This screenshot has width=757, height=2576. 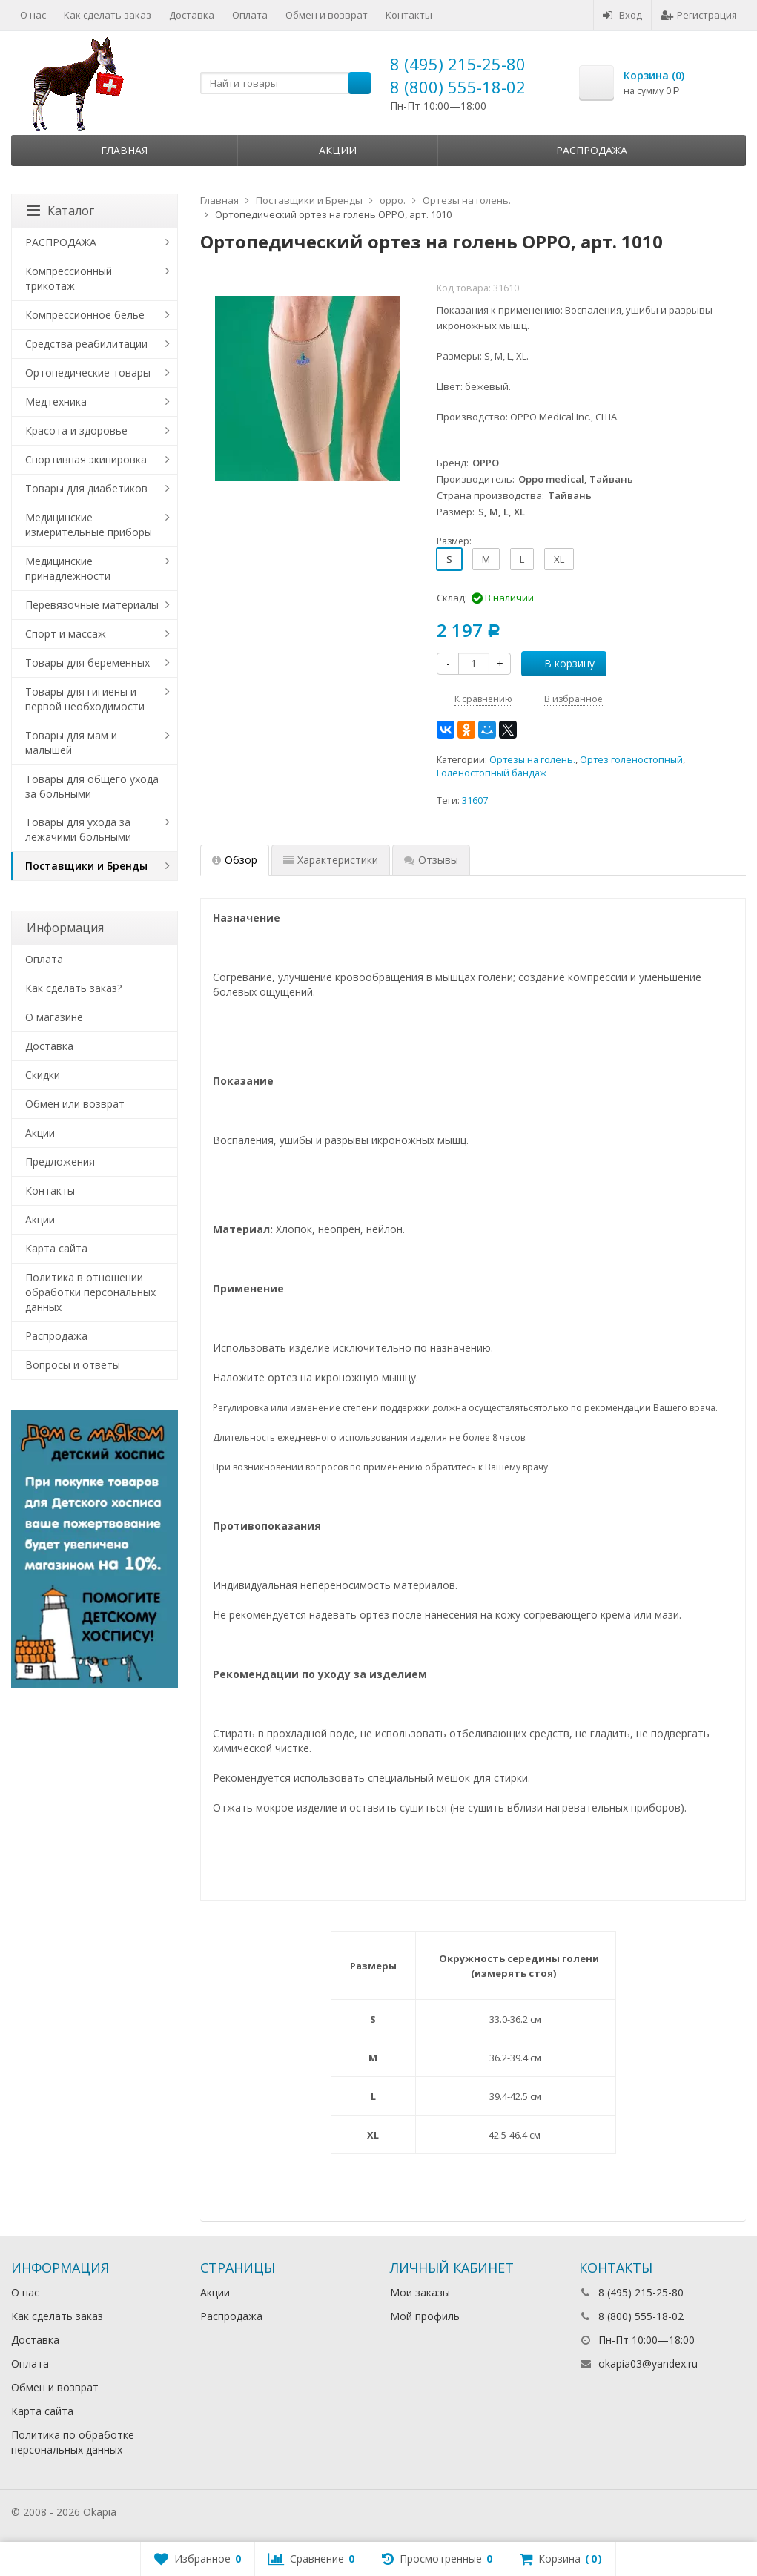 I want to click on Медицинские измерительные приборы, so click(x=88, y=524).